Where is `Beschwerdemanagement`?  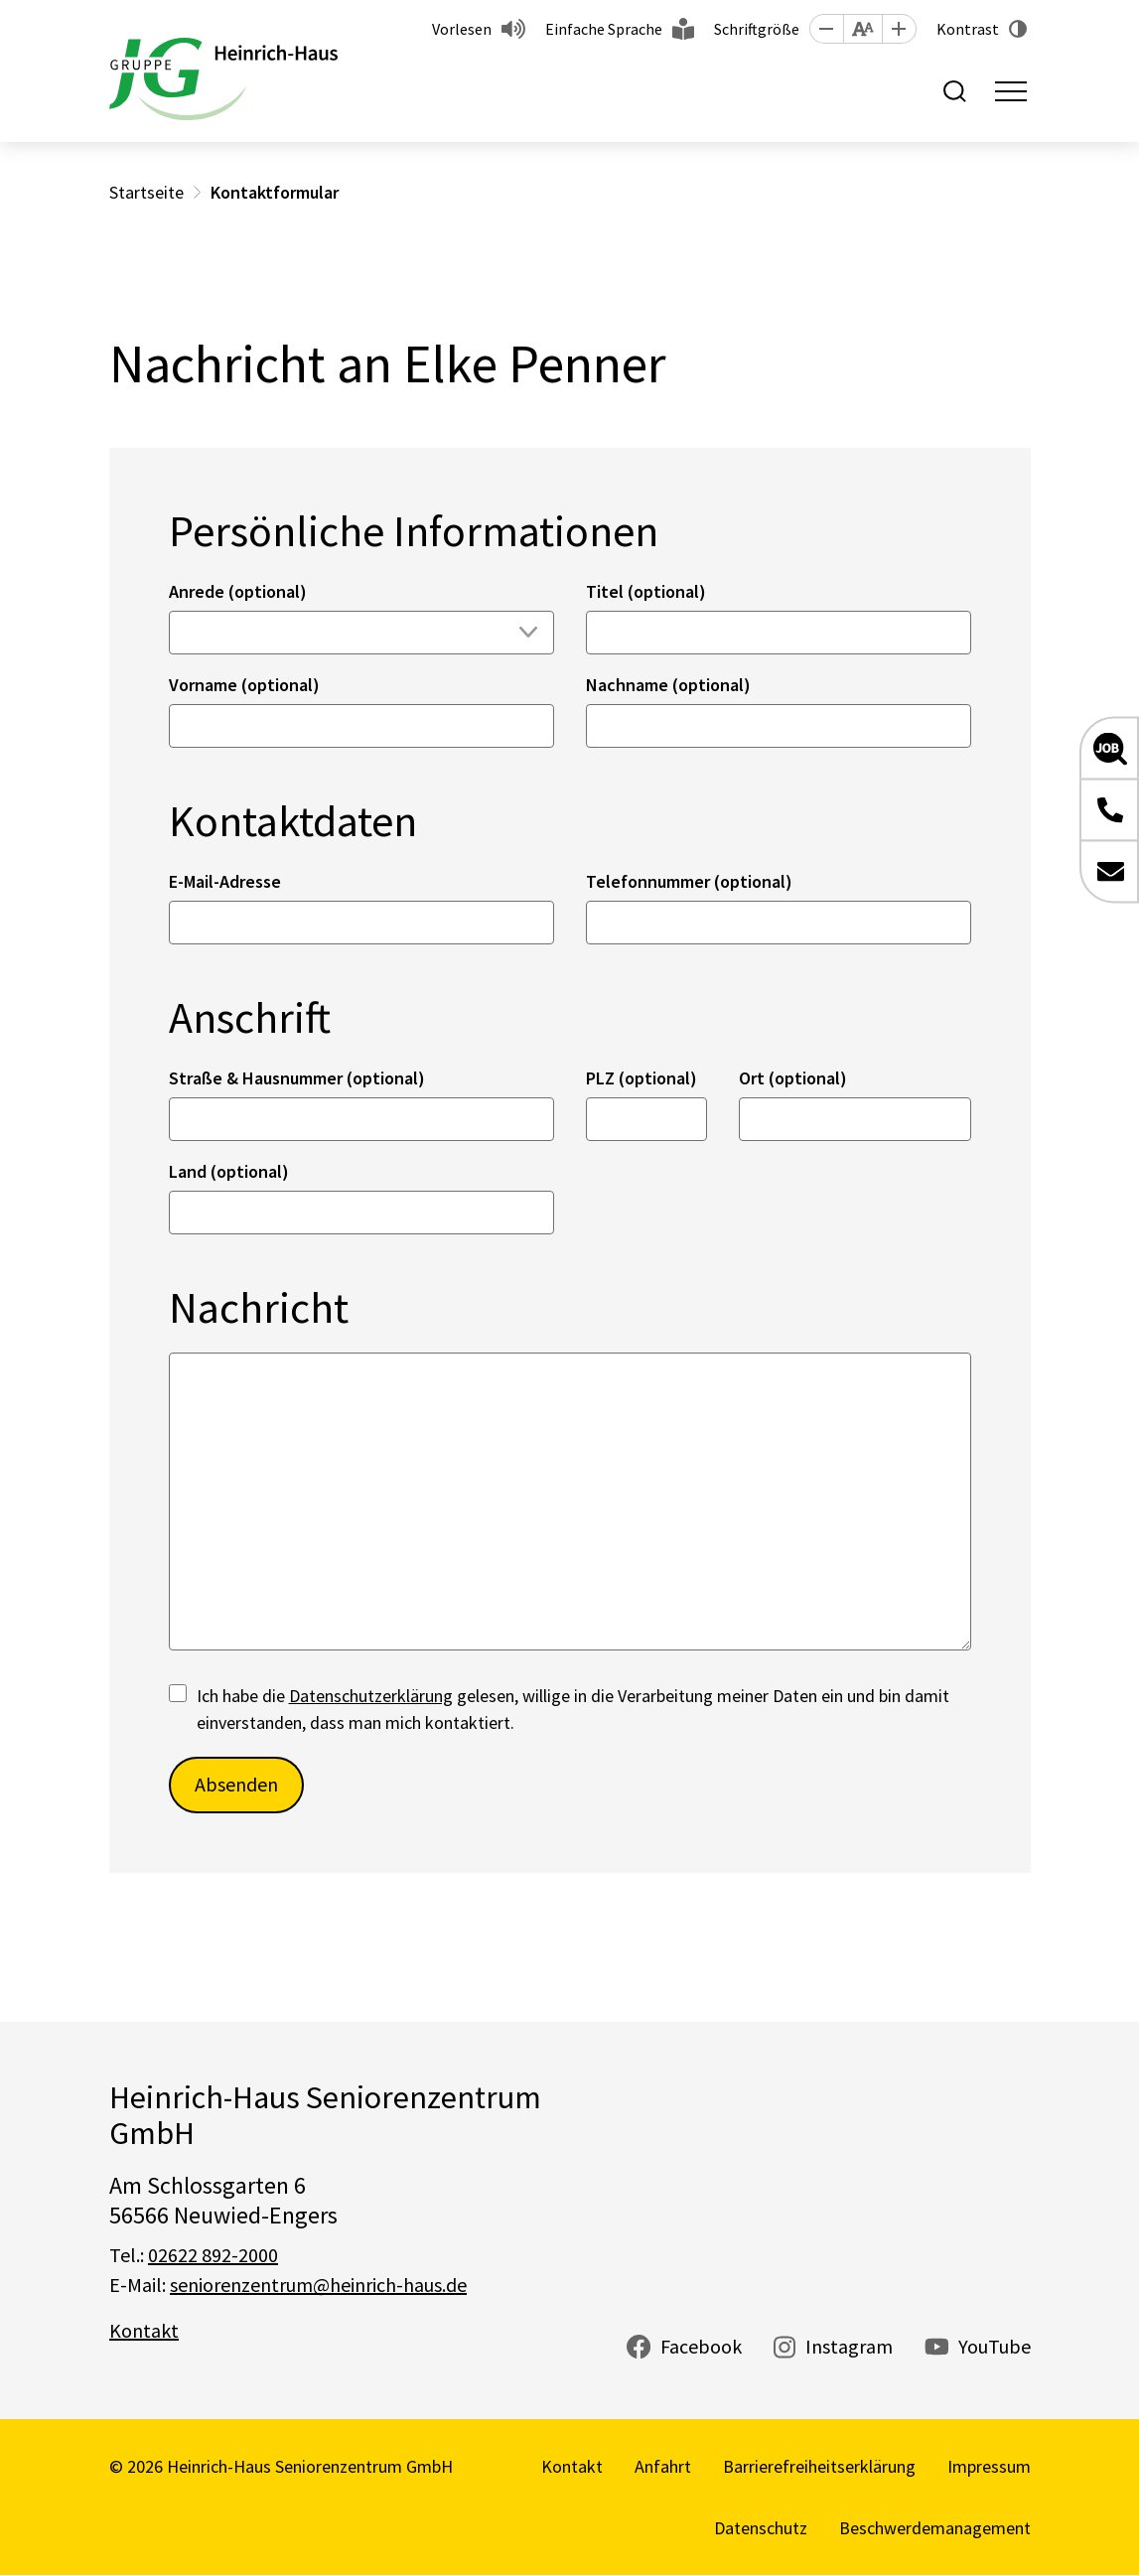
Beschwerdemanagement is located at coordinates (935, 2527).